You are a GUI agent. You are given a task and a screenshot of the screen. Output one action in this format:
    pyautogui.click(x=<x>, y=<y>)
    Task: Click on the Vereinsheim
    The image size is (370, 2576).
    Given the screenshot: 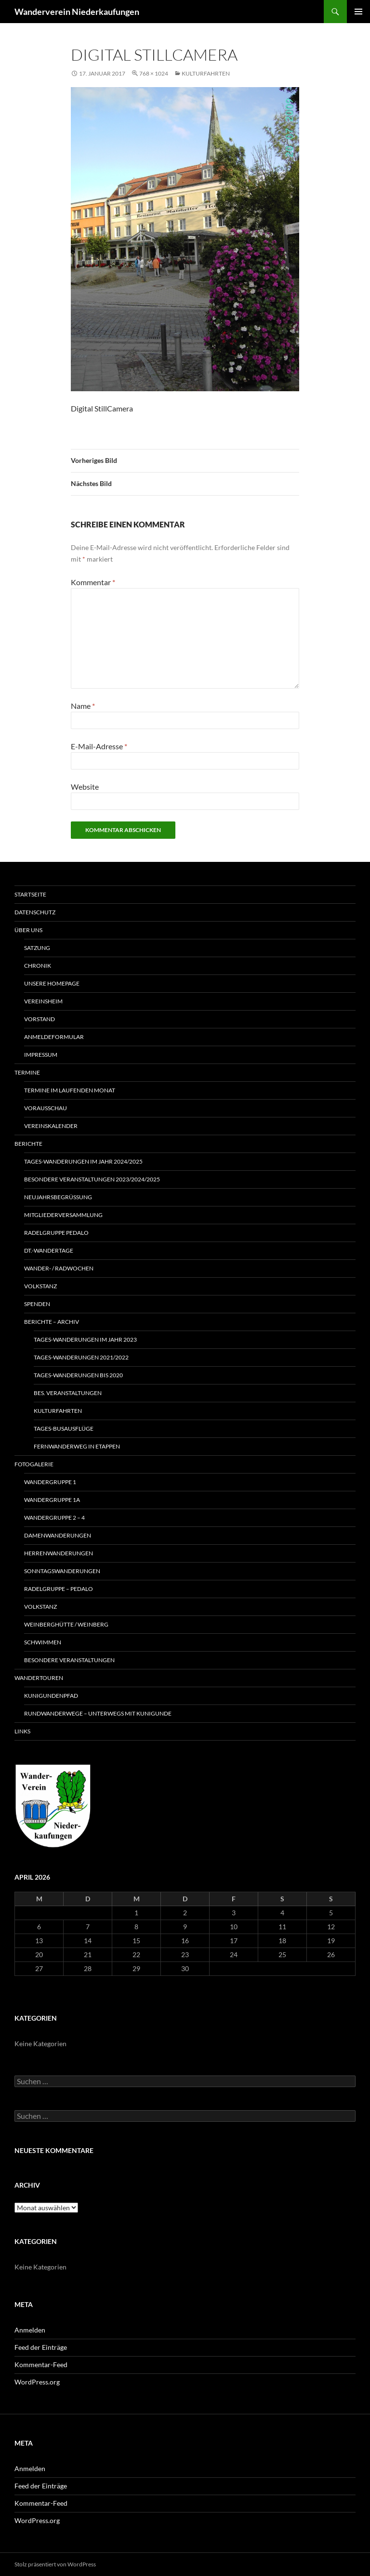 What is the action you would take?
    pyautogui.click(x=43, y=1001)
    